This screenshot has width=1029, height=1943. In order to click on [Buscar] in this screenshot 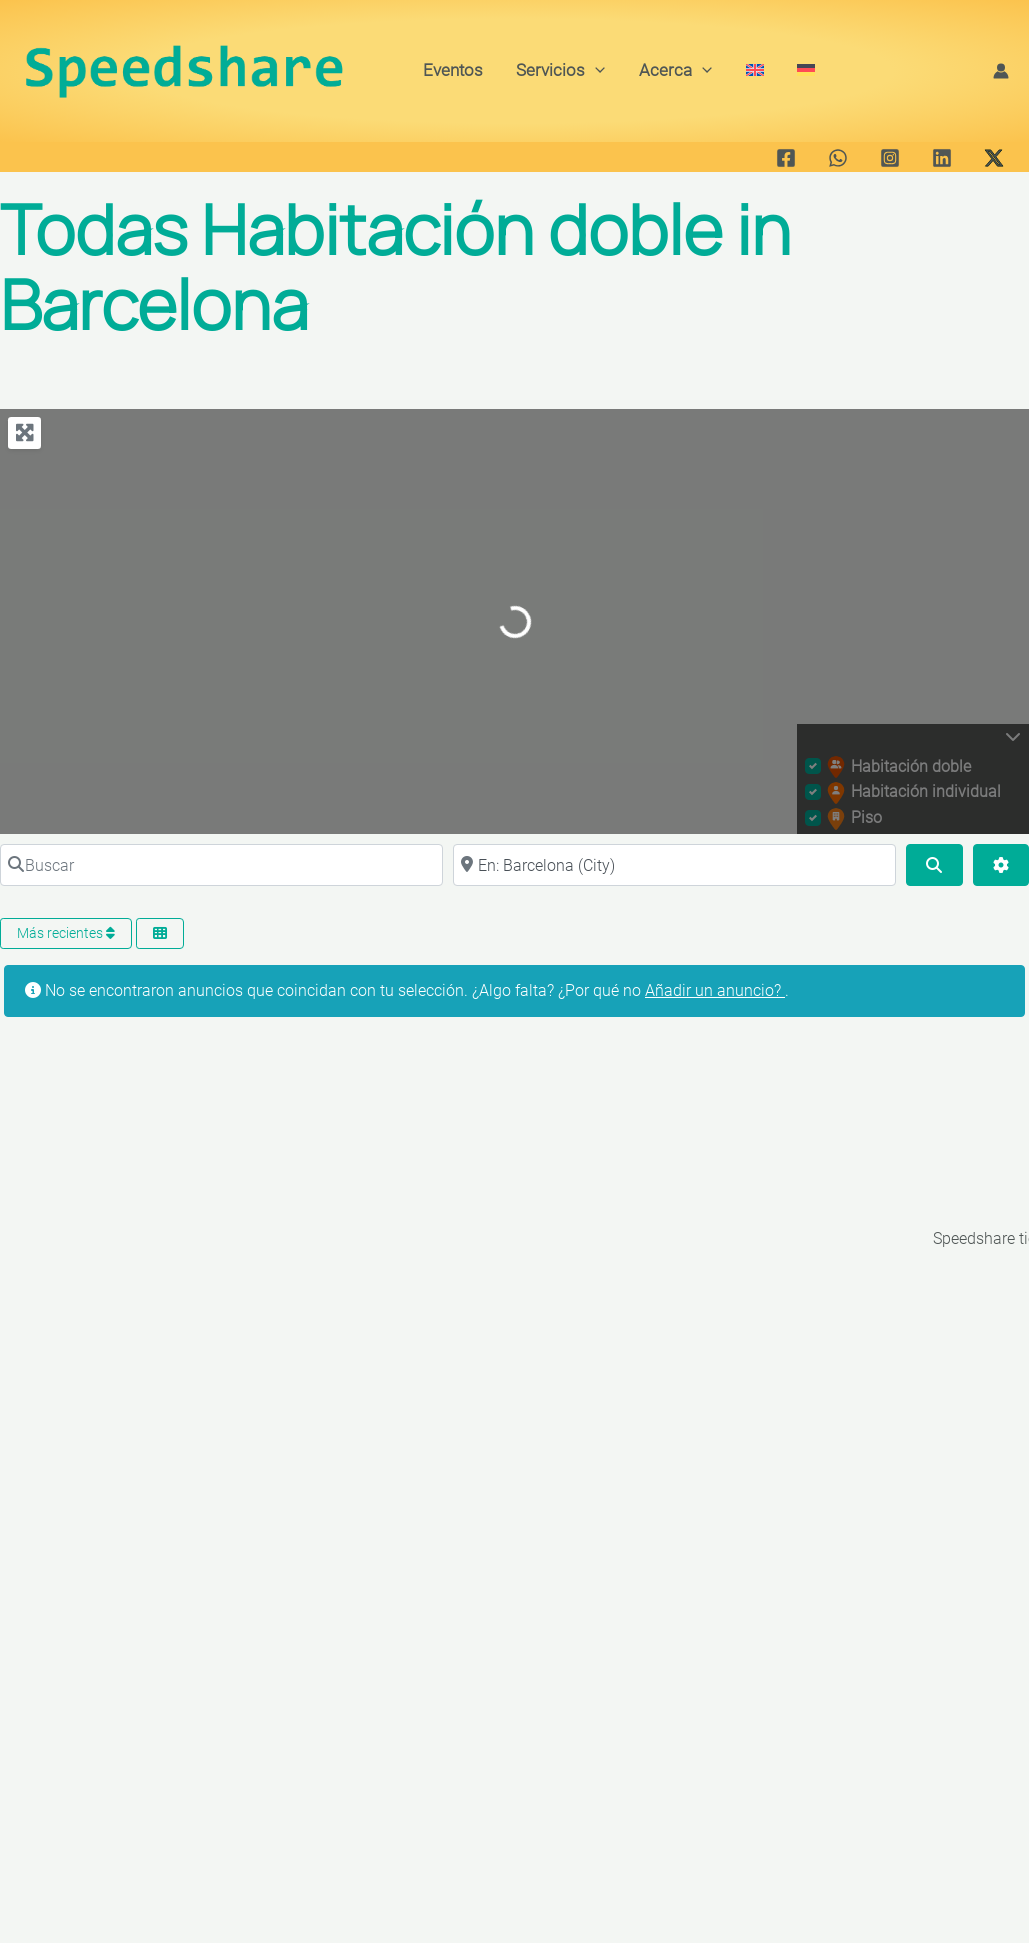, I will do `click(221, 865)`.